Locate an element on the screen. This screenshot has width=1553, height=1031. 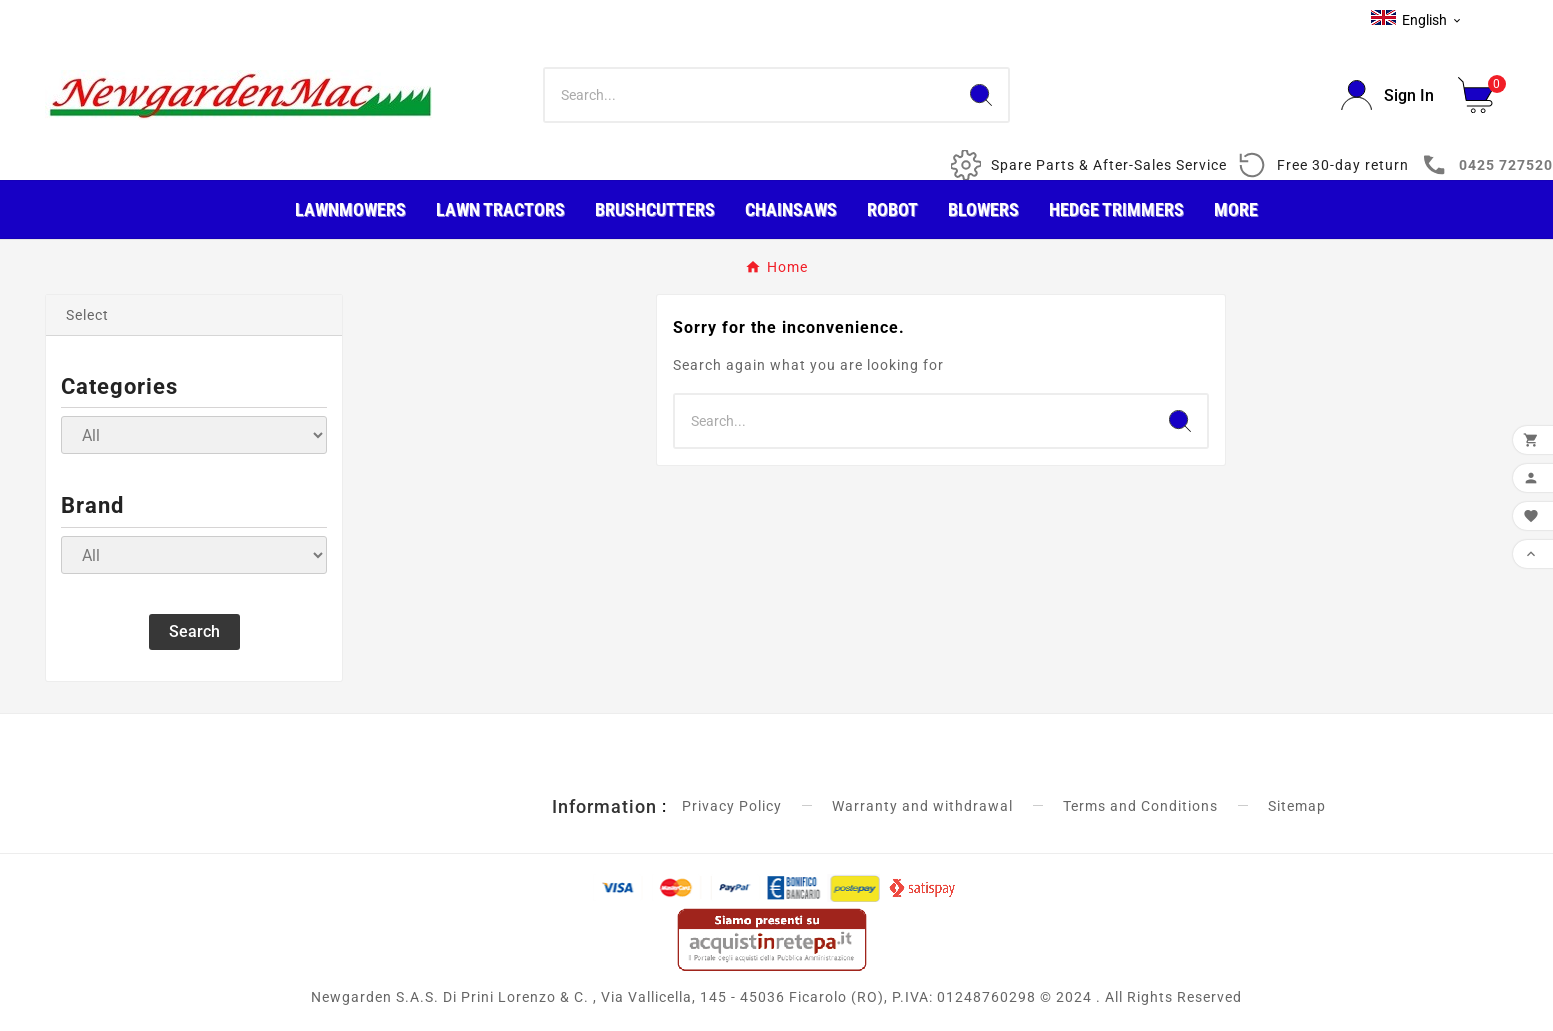
Privacy Policy is located at coordinates (732, 806).